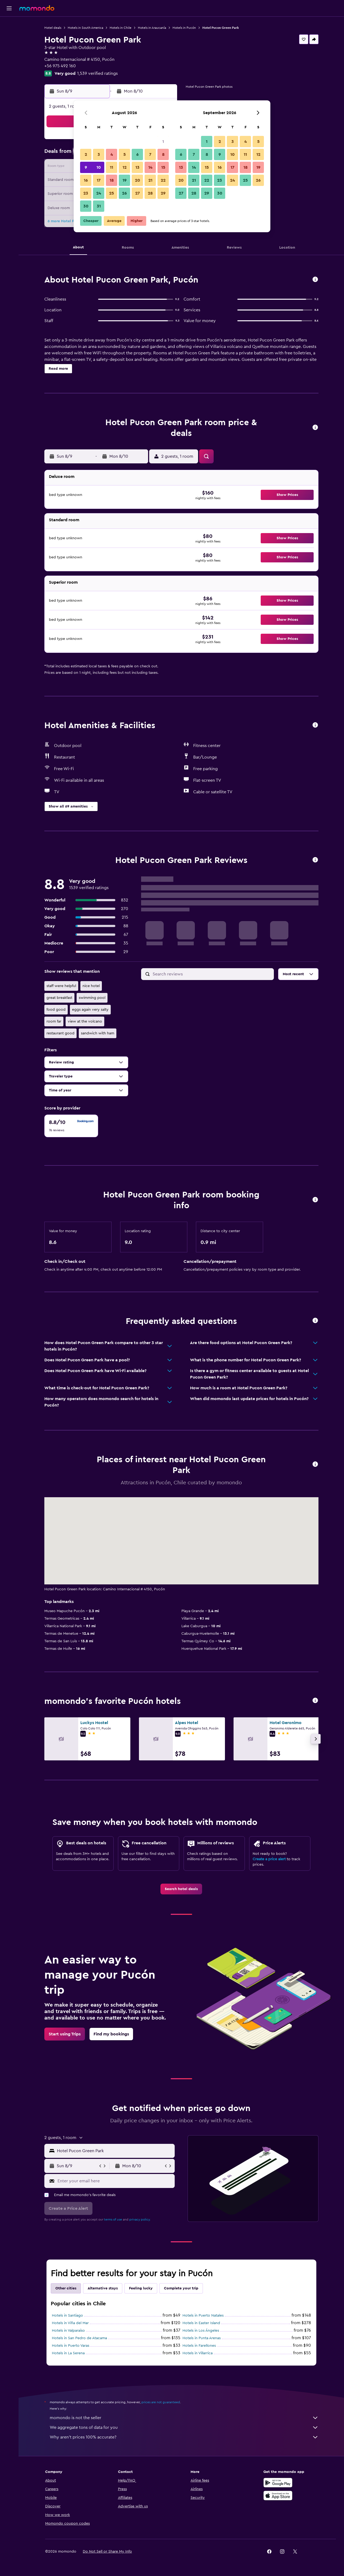  What do you see at coordinates (141, 2288) in the screenshot?
I see `Feeling lucky [tab]` at bounding box center [141, 2288].